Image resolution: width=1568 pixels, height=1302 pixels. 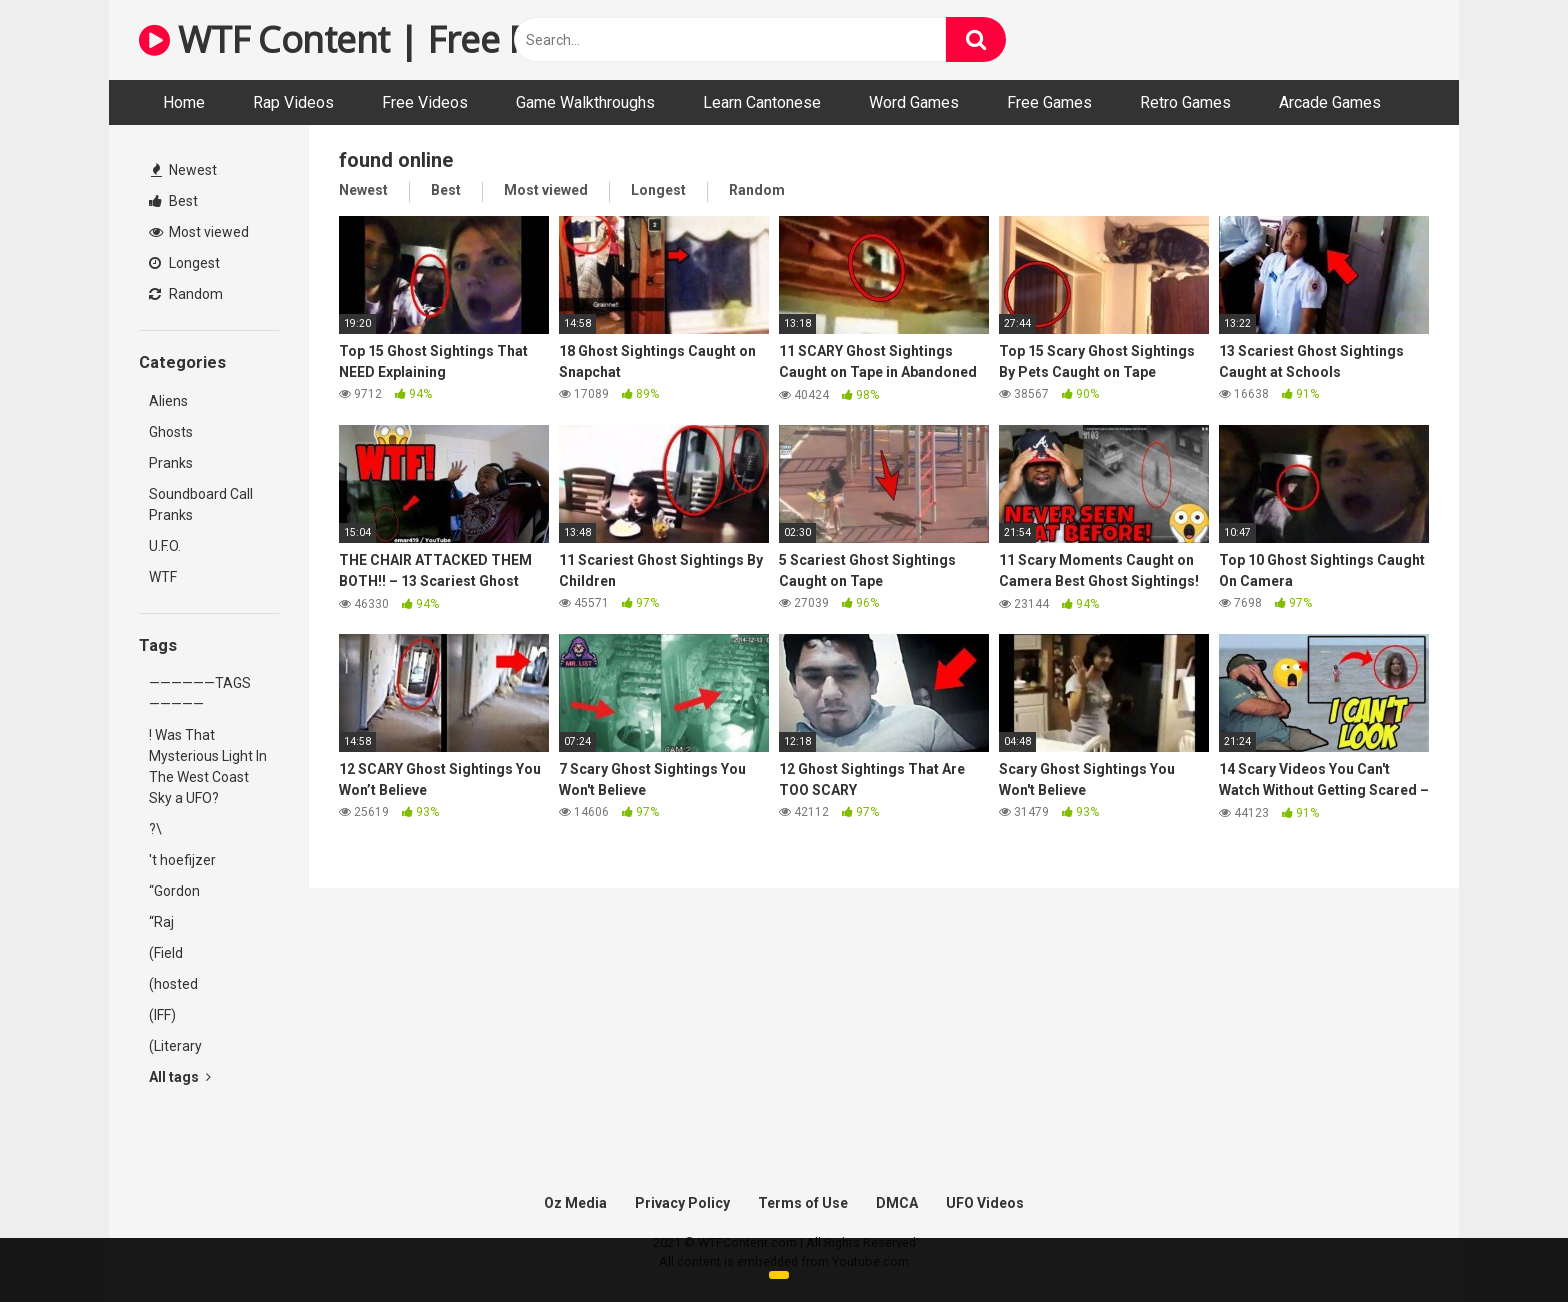 I want to click on “Gordon, so click(x=174, y=891).